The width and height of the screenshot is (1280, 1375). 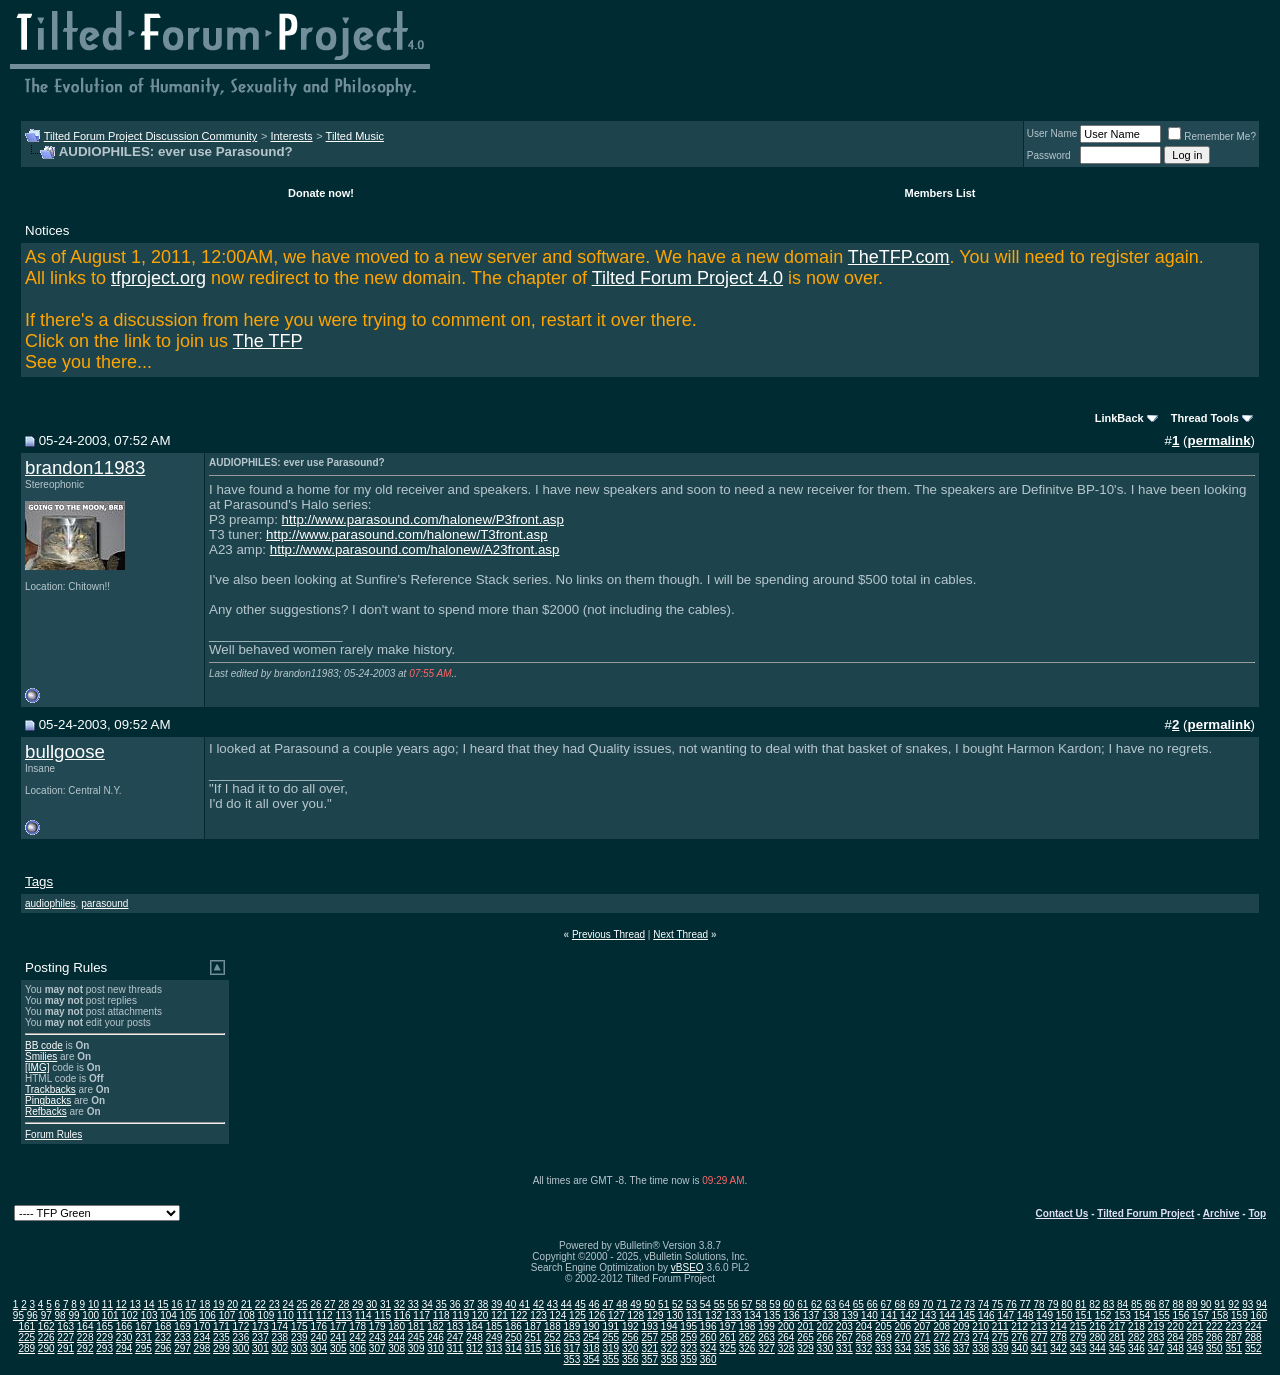 What do you see at coordinates (941, 1304) in the screenshot?
I see `71` at bounding box center [941, 1304].